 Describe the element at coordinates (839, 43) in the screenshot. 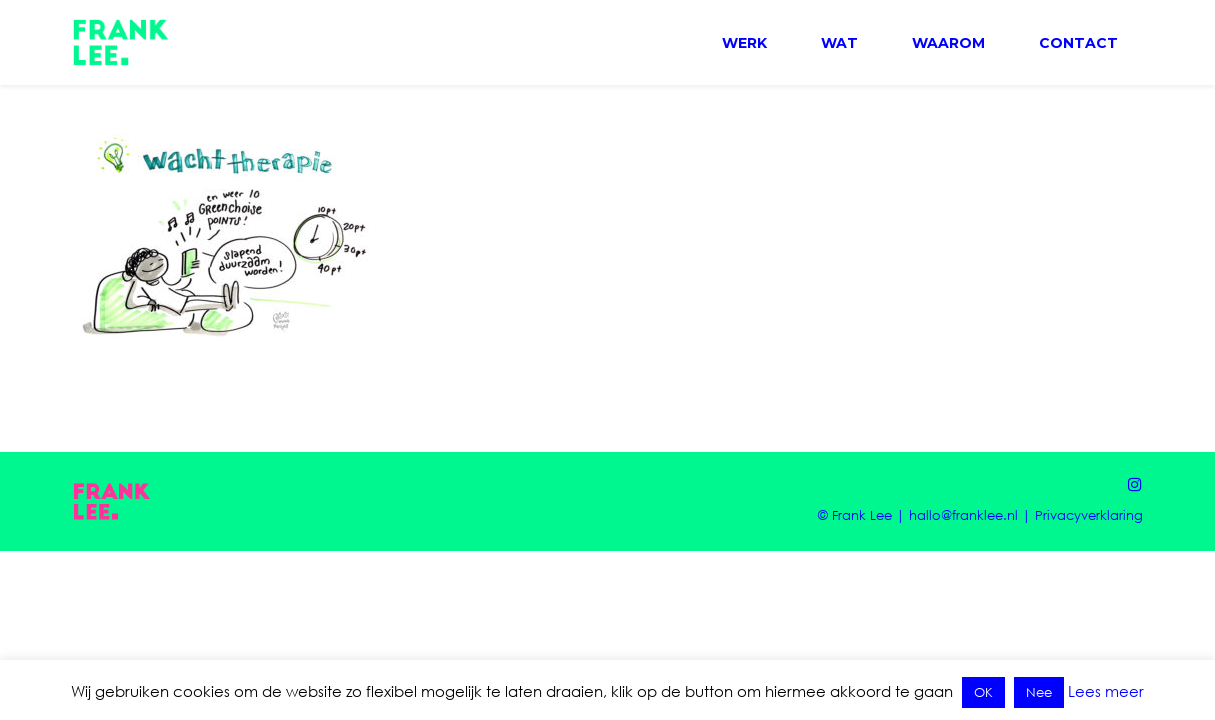

I see `WAT` at that location.